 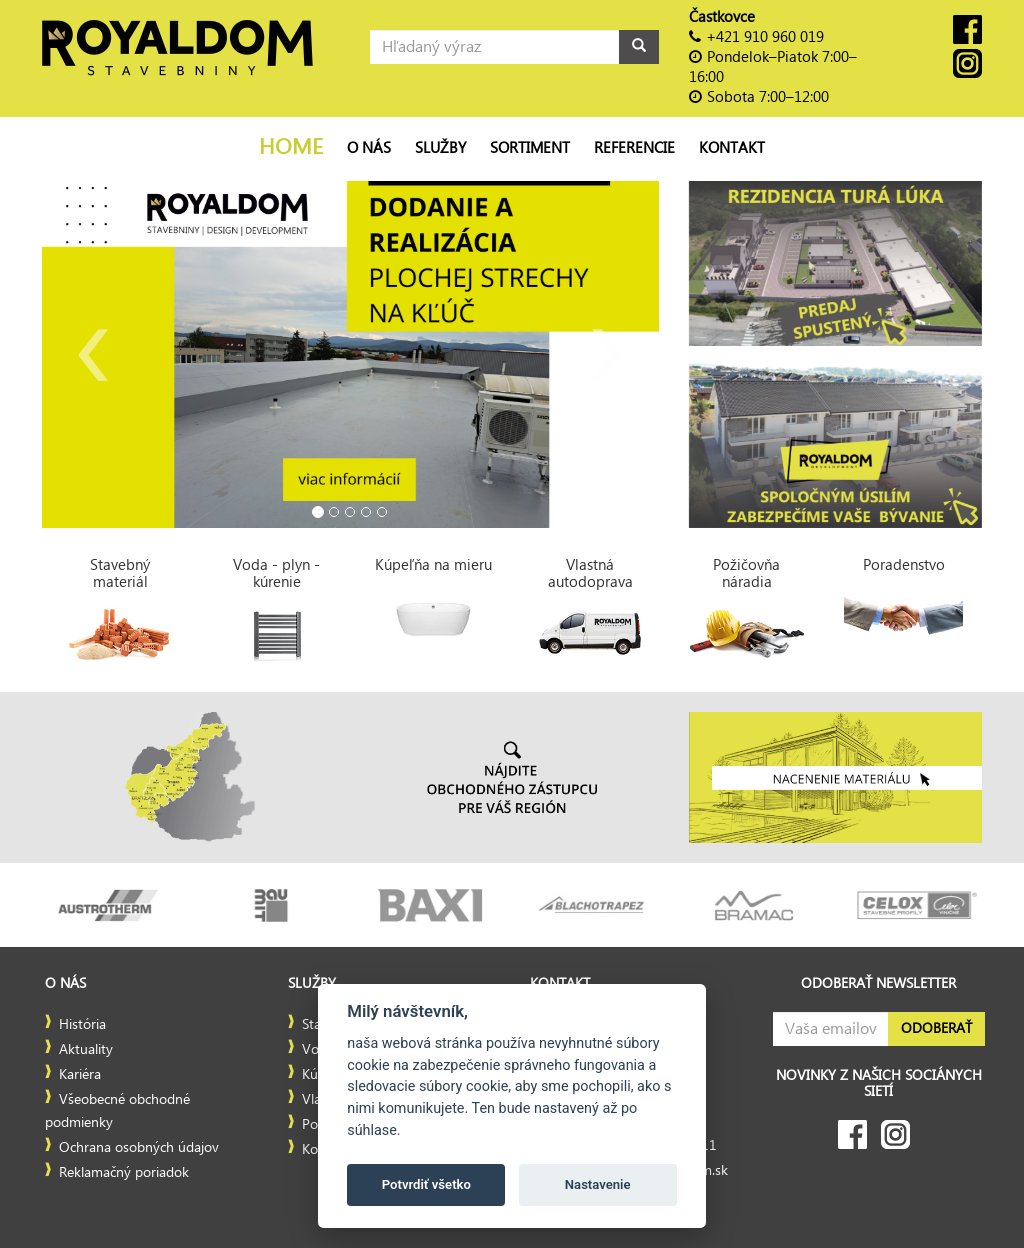 What do you see at coordinates (80, 1075) in the screenshot?
I see `Kariéra` at bounding box center [80, 1075].